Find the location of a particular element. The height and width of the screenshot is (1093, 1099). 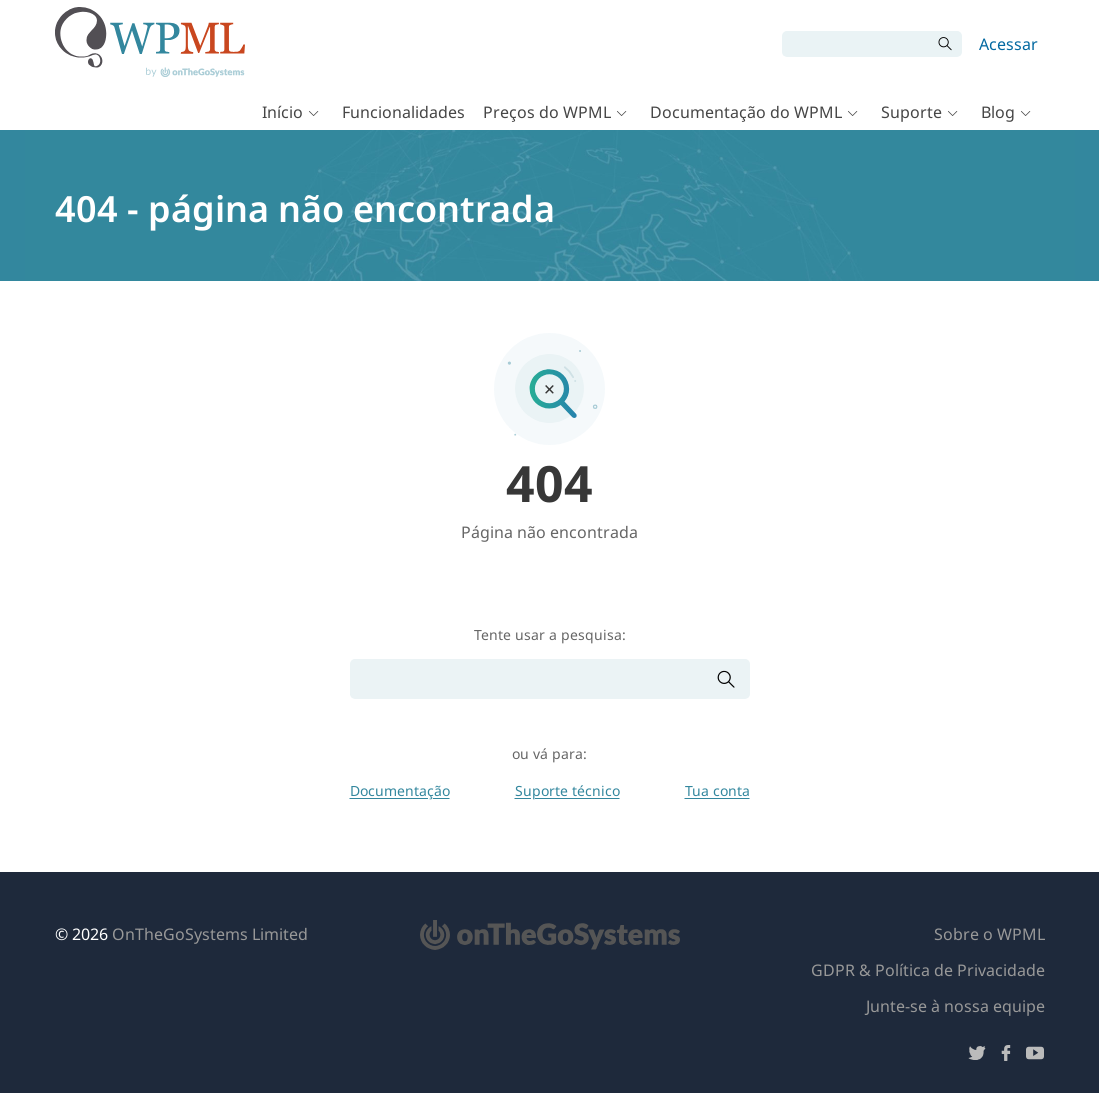

[Siga-nos no YouTube] is located at coordinates (1035, 1056).